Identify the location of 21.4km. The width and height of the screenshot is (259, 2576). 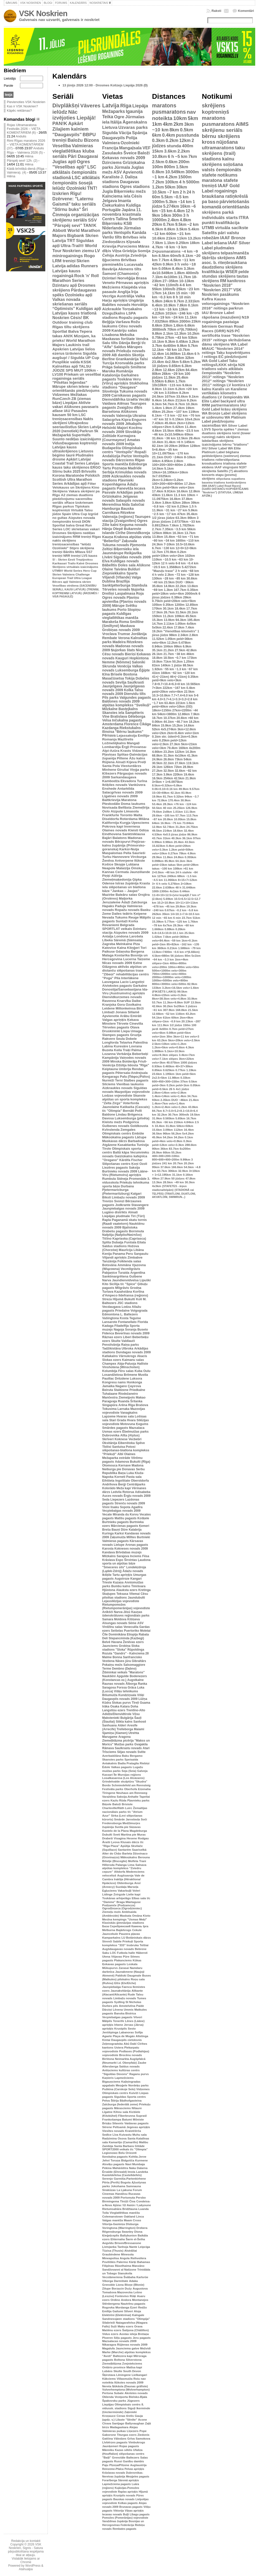
(194, 1099).